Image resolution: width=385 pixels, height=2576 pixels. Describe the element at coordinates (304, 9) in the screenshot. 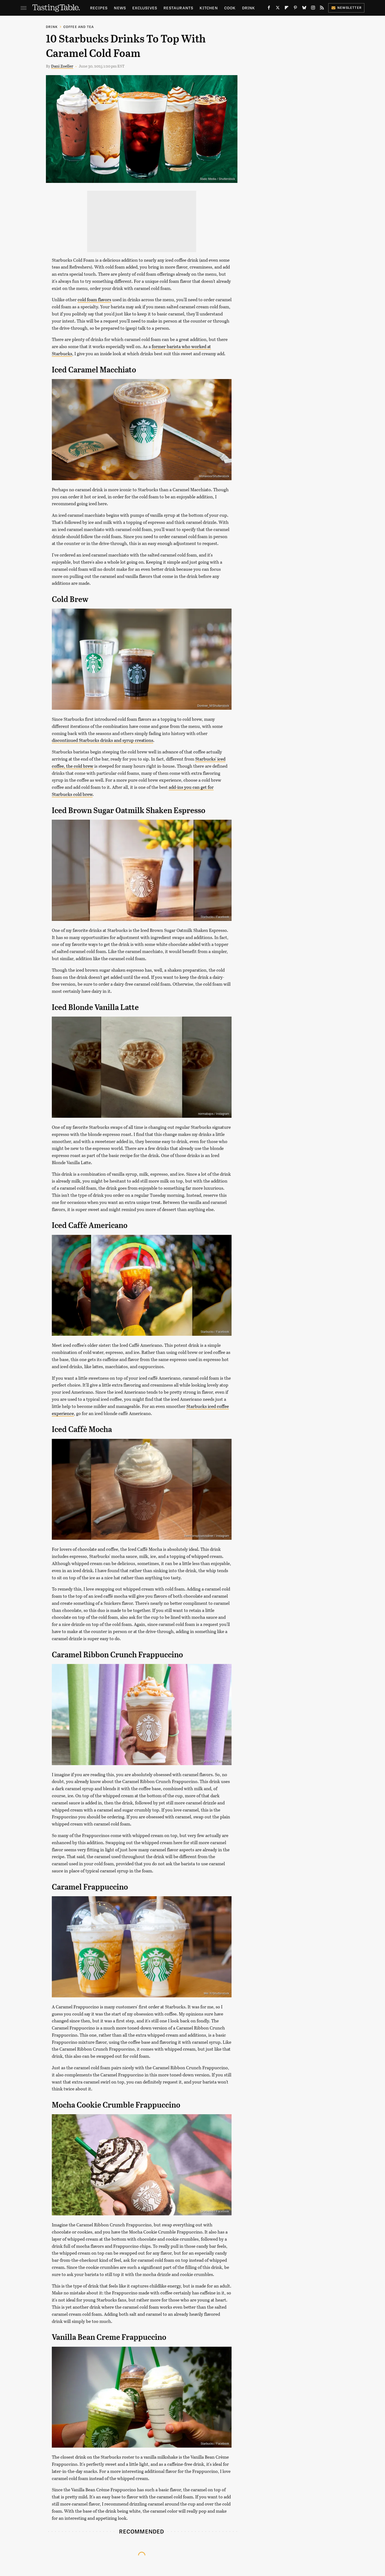

I see `[Bluesky]` at that location.